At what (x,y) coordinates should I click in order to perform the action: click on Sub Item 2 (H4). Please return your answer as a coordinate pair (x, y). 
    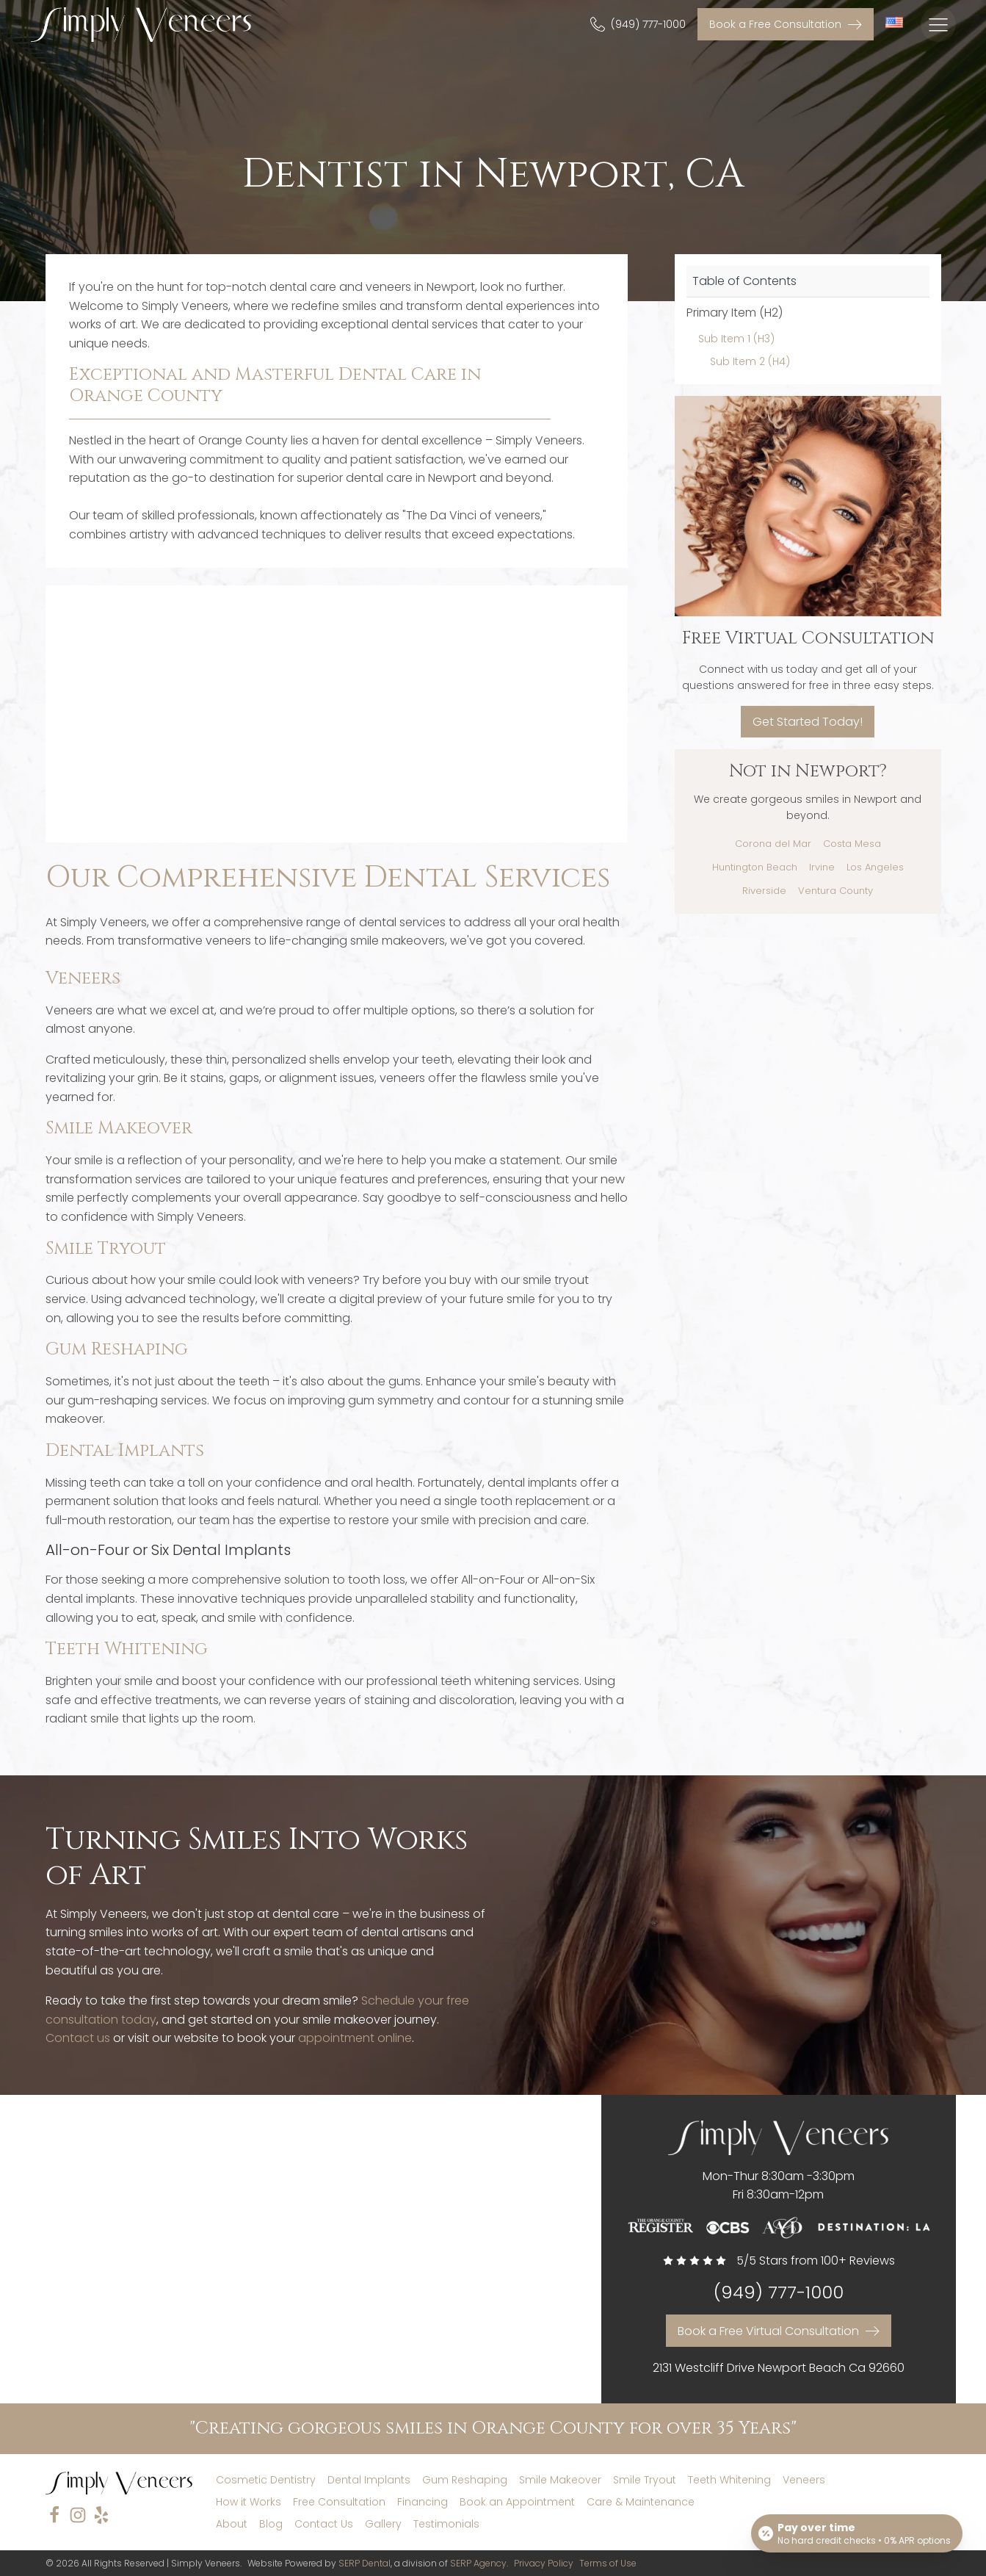
    Looking at the image, I should click on (750, 361).